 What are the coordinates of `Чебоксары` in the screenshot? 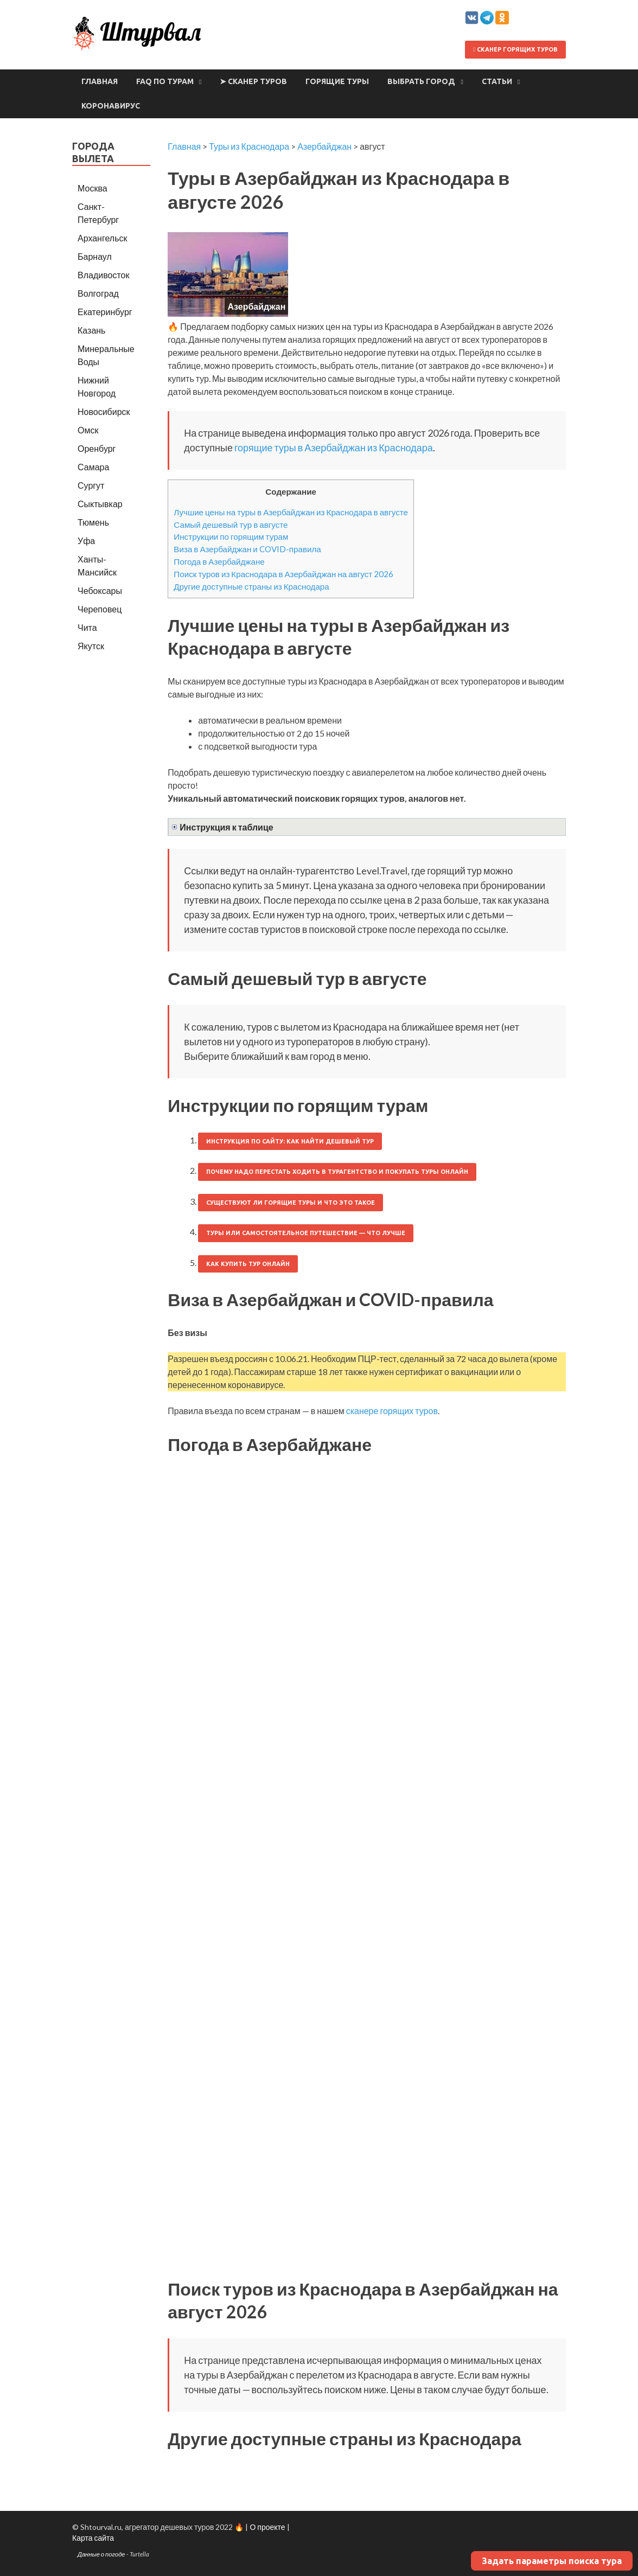 It's located at (100, 590).